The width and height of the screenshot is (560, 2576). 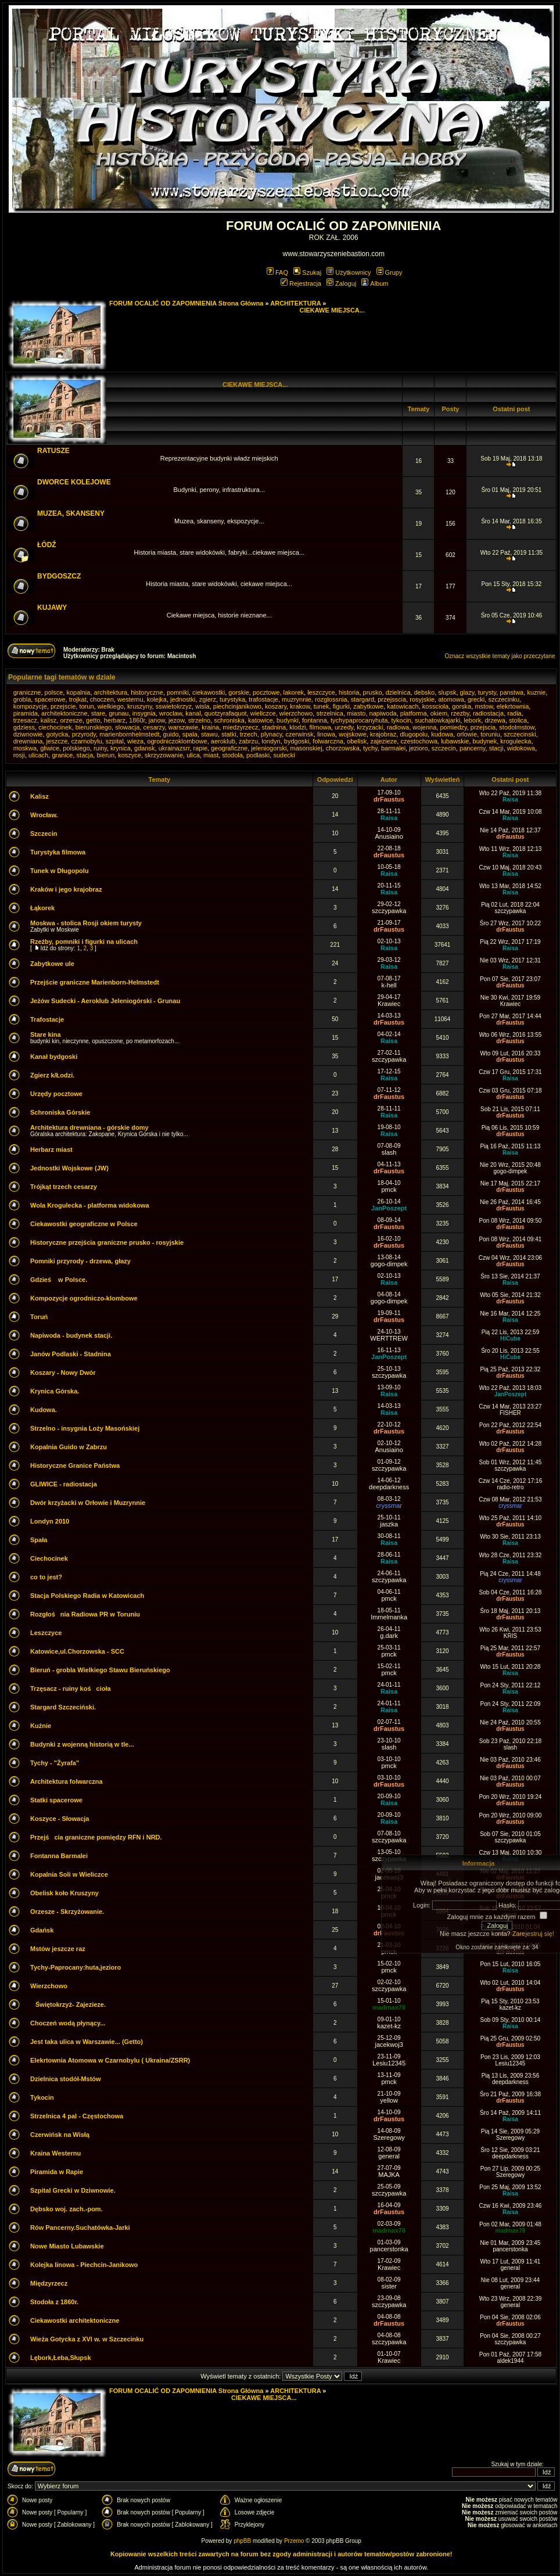 What do you see at coordinates (70, 1353) in the screenshot?
I see `Janów Podlaski - Stadnina` at bounding box center [70, 1353].